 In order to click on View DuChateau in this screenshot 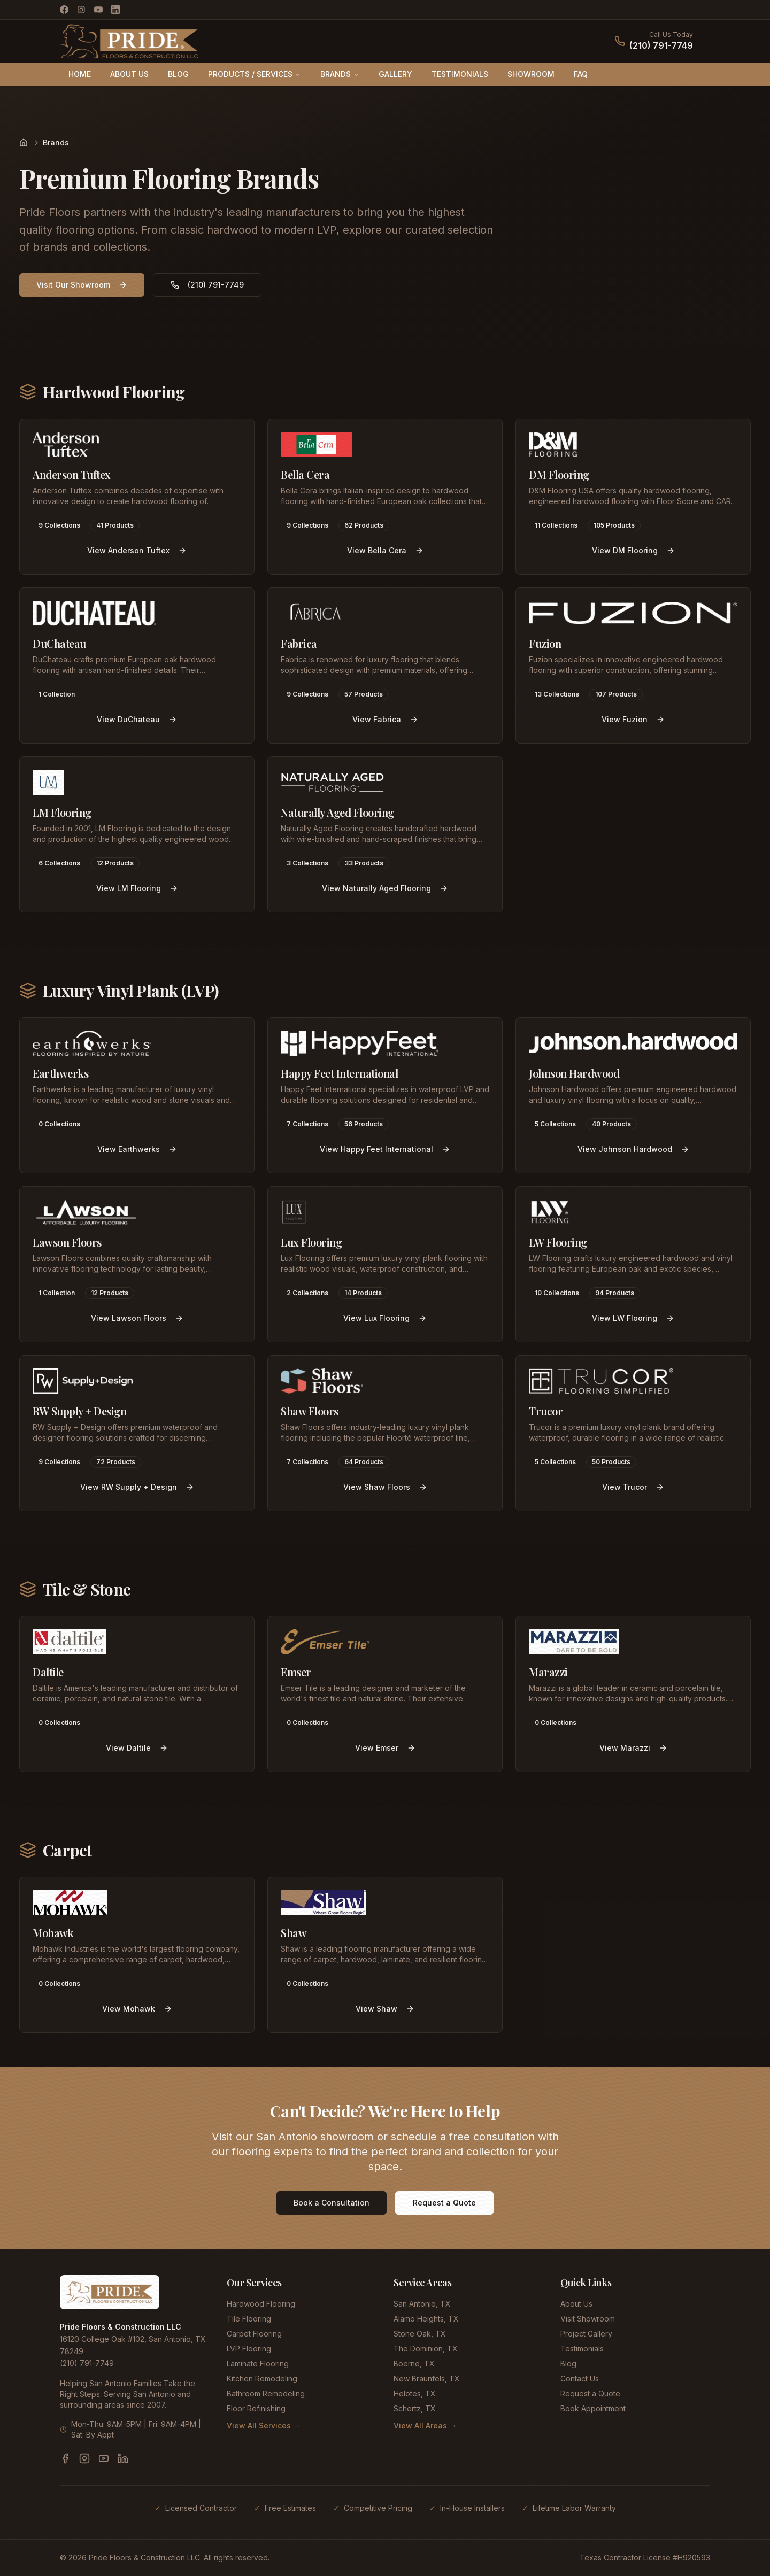, I will do `click(137, 719)`.